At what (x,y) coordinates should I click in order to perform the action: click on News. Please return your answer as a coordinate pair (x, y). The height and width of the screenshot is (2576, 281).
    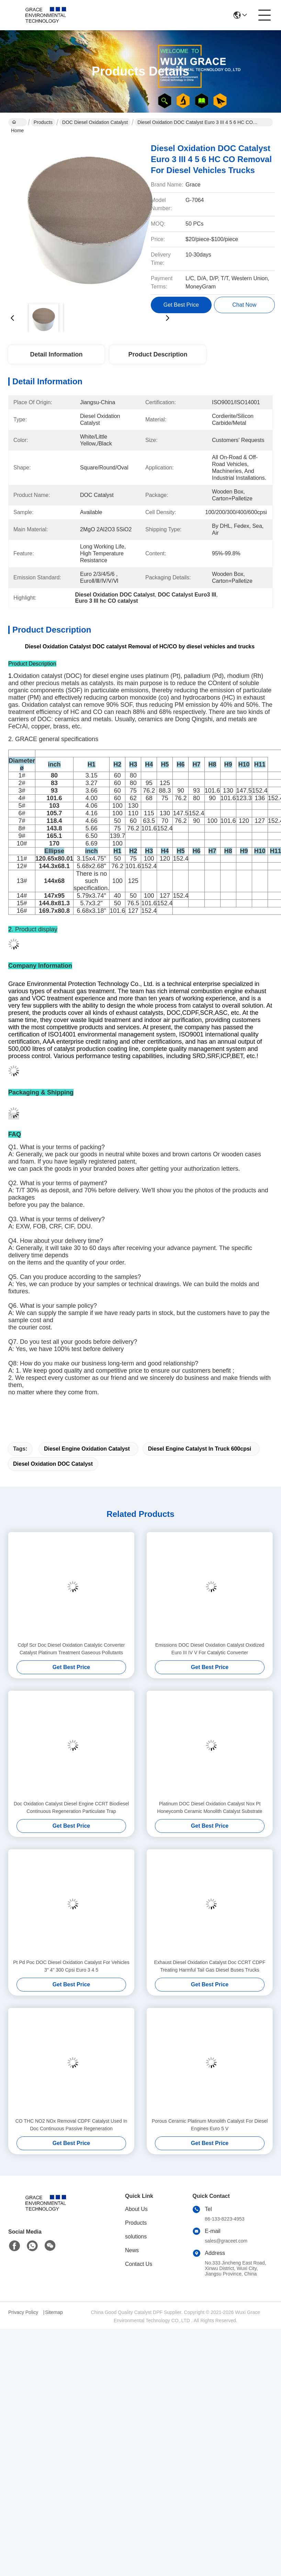
    Looking at the image, I should click on (132, 2250).